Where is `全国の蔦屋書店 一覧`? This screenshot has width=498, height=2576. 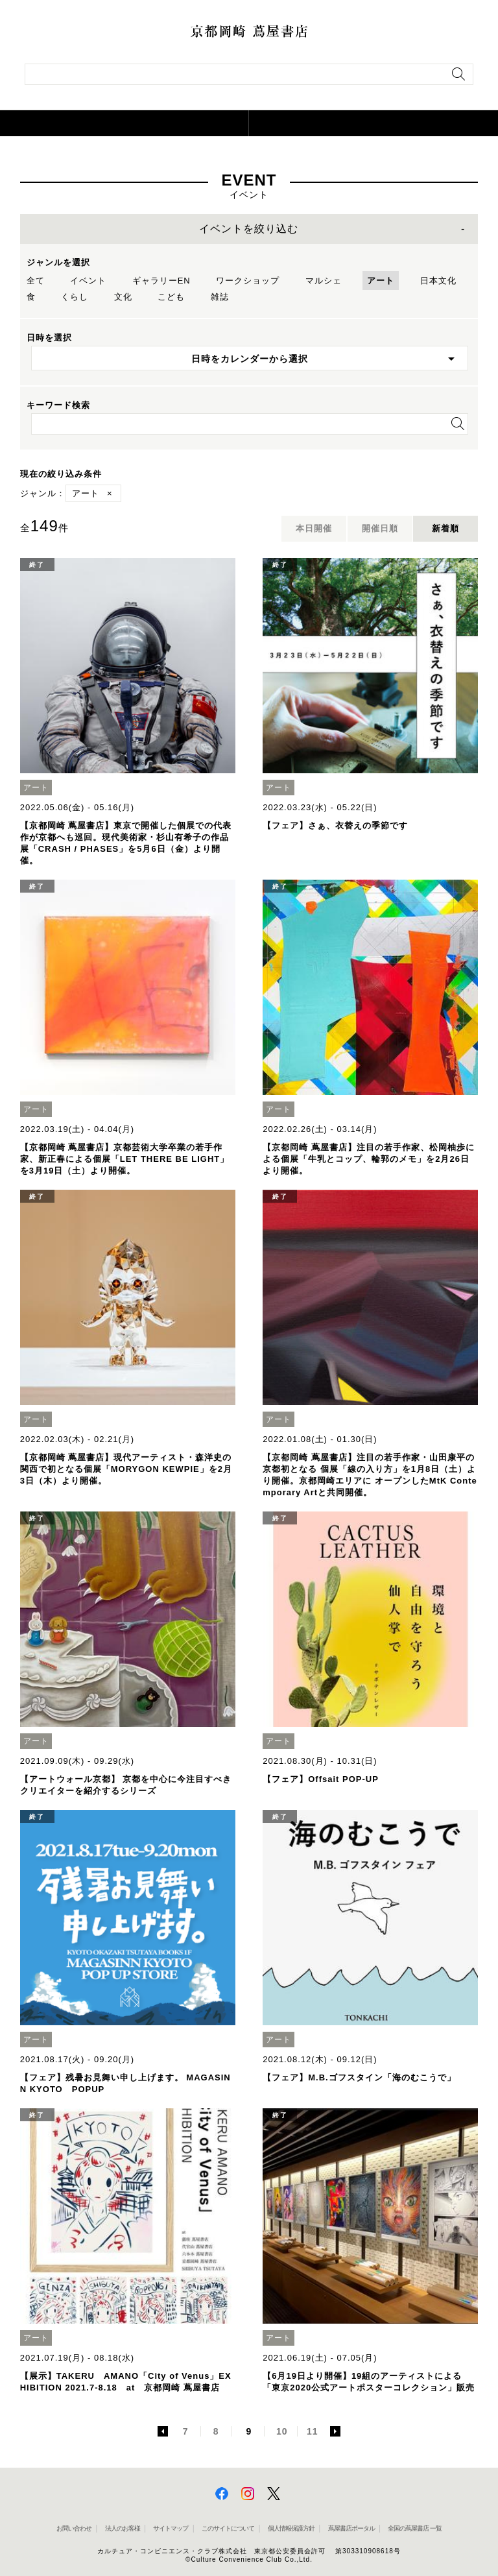 全国の蔦屋書店 一覧 is located at coordinates (415, 2528).